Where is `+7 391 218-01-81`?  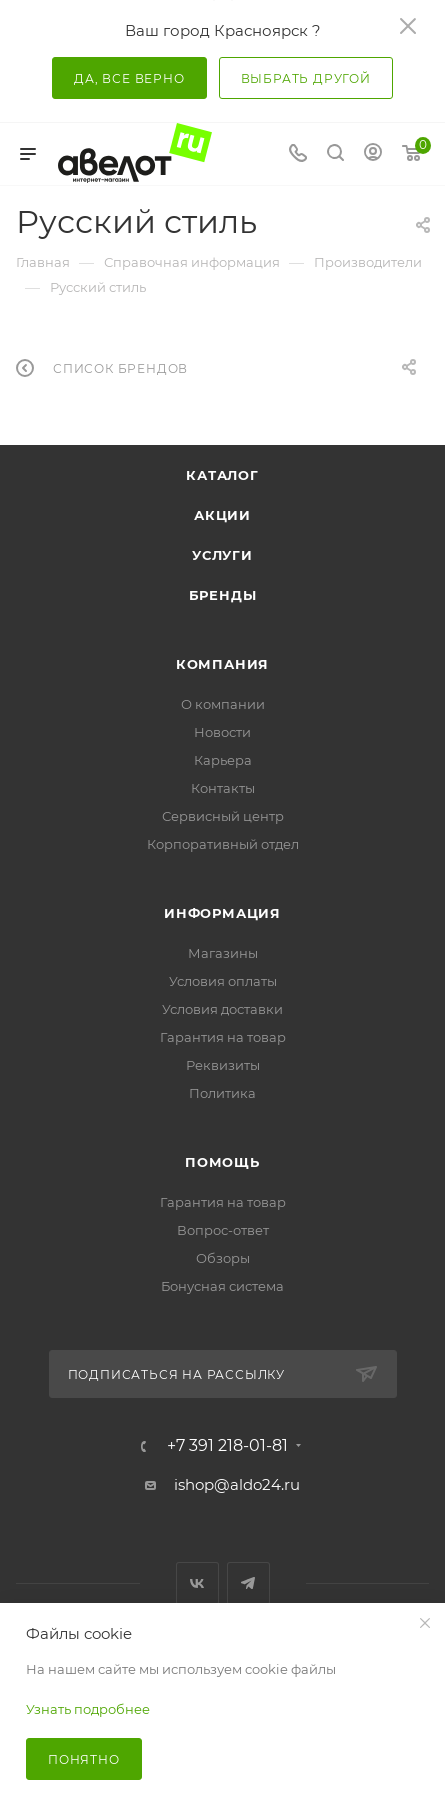
+7 391 218-01-81 is located at coordinates (227, 1446).